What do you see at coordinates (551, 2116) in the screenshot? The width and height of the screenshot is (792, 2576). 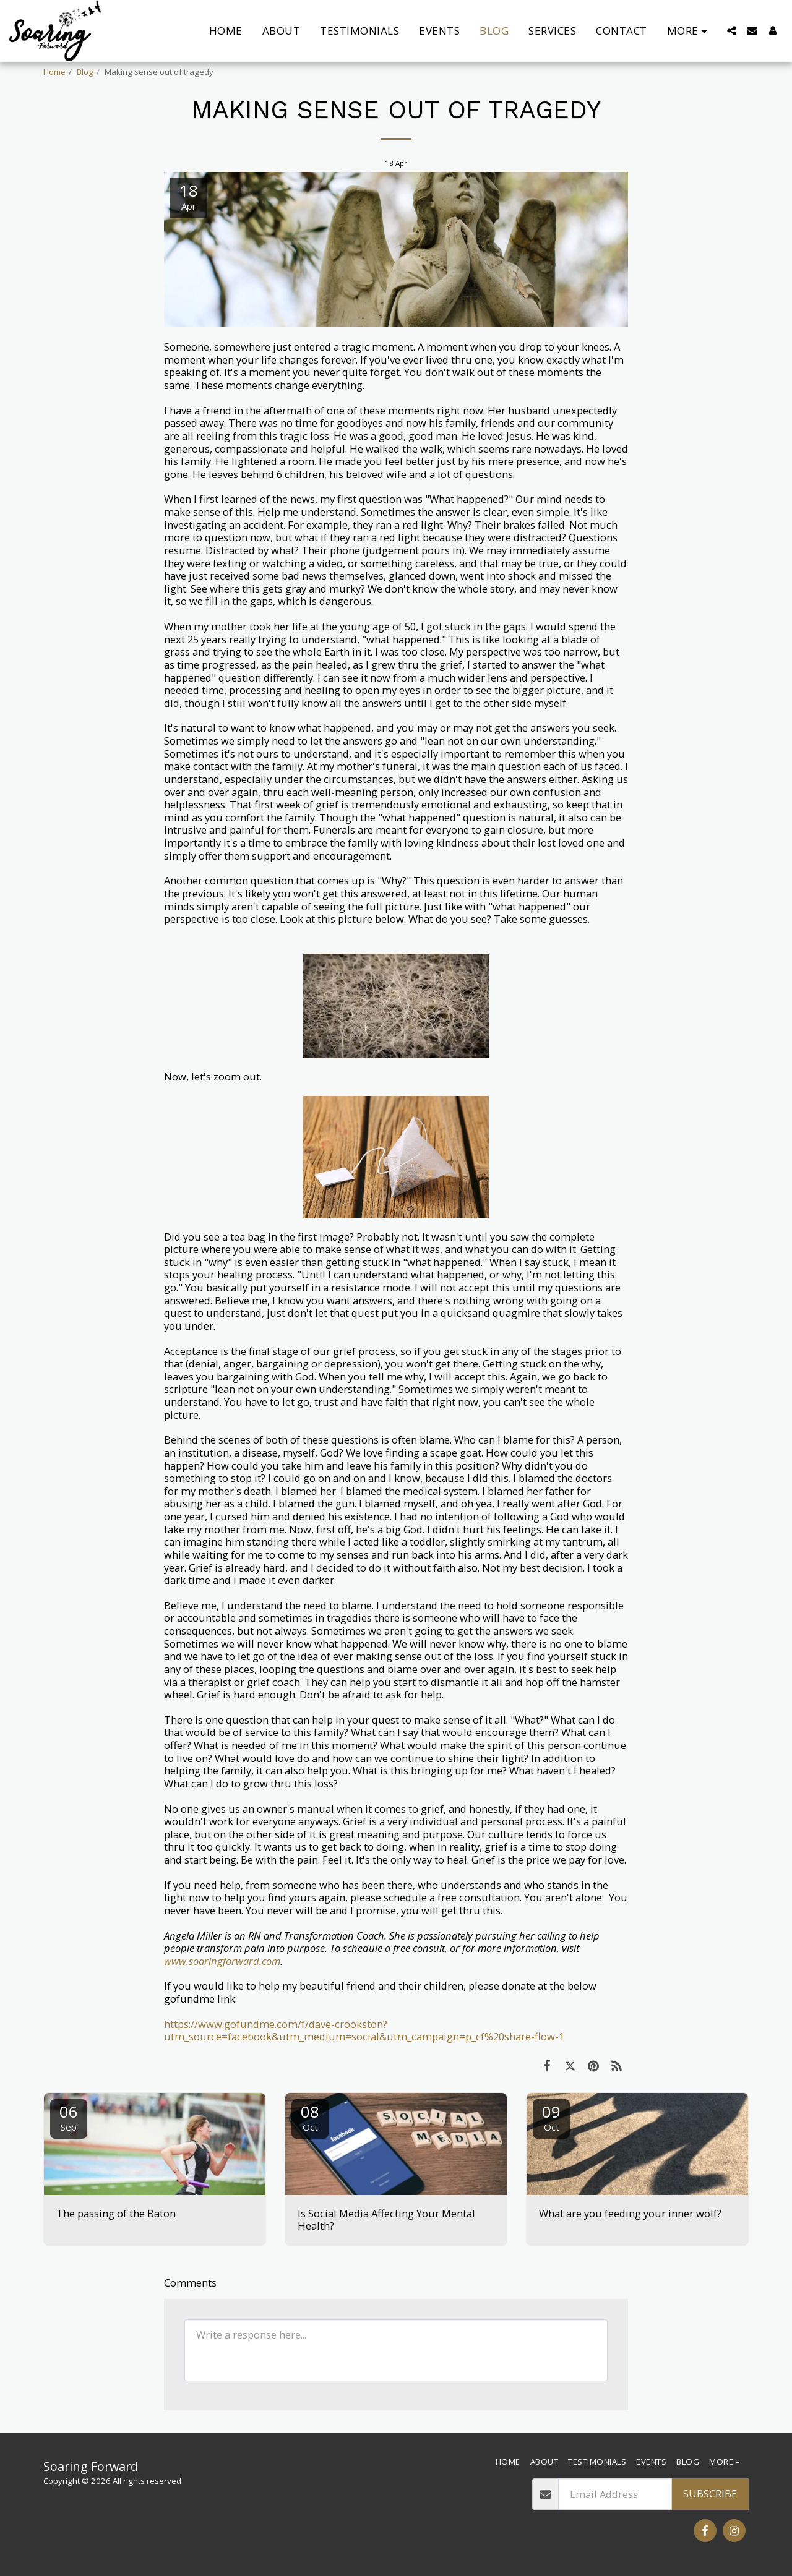 I see `09` at bounding box center [551, 2116].